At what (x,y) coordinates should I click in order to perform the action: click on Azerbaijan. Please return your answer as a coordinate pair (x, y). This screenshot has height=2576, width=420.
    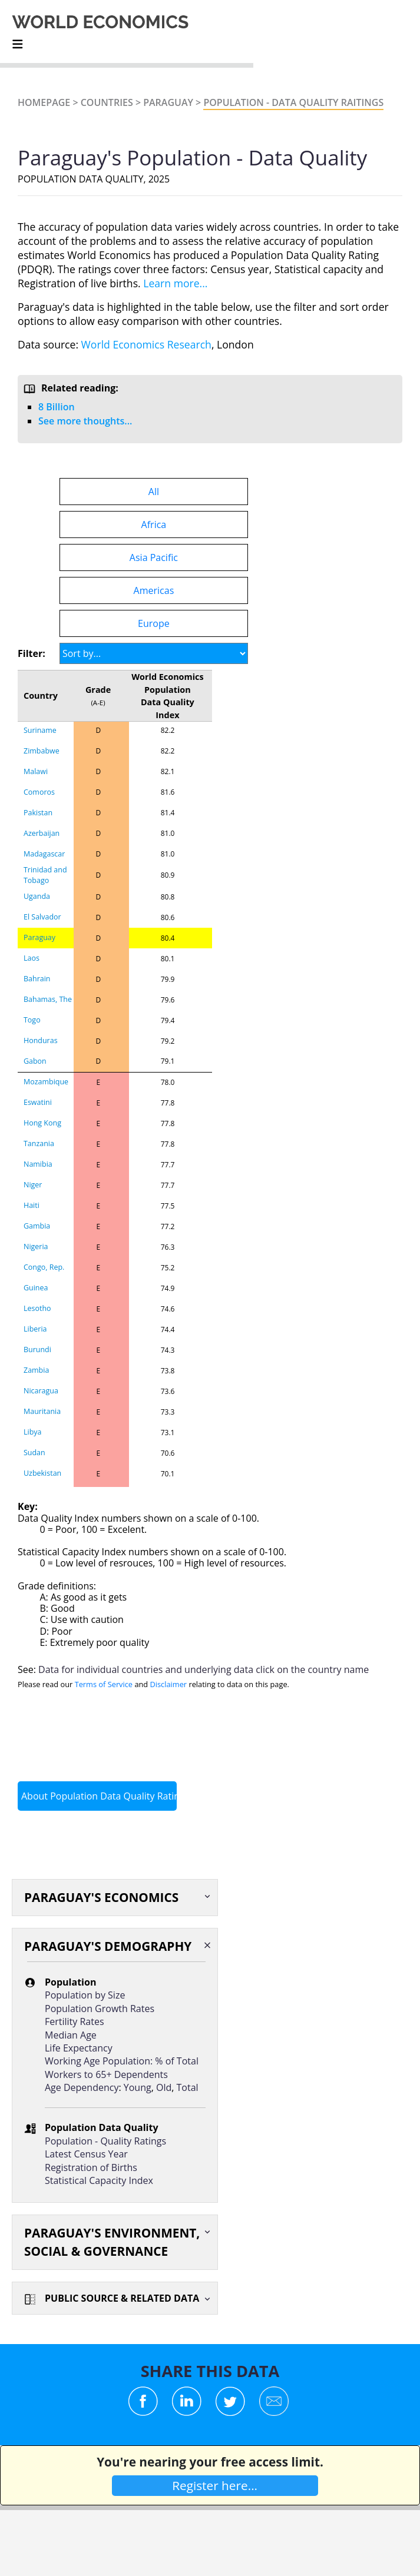
    Looking at the image, I should click on (41, 833).